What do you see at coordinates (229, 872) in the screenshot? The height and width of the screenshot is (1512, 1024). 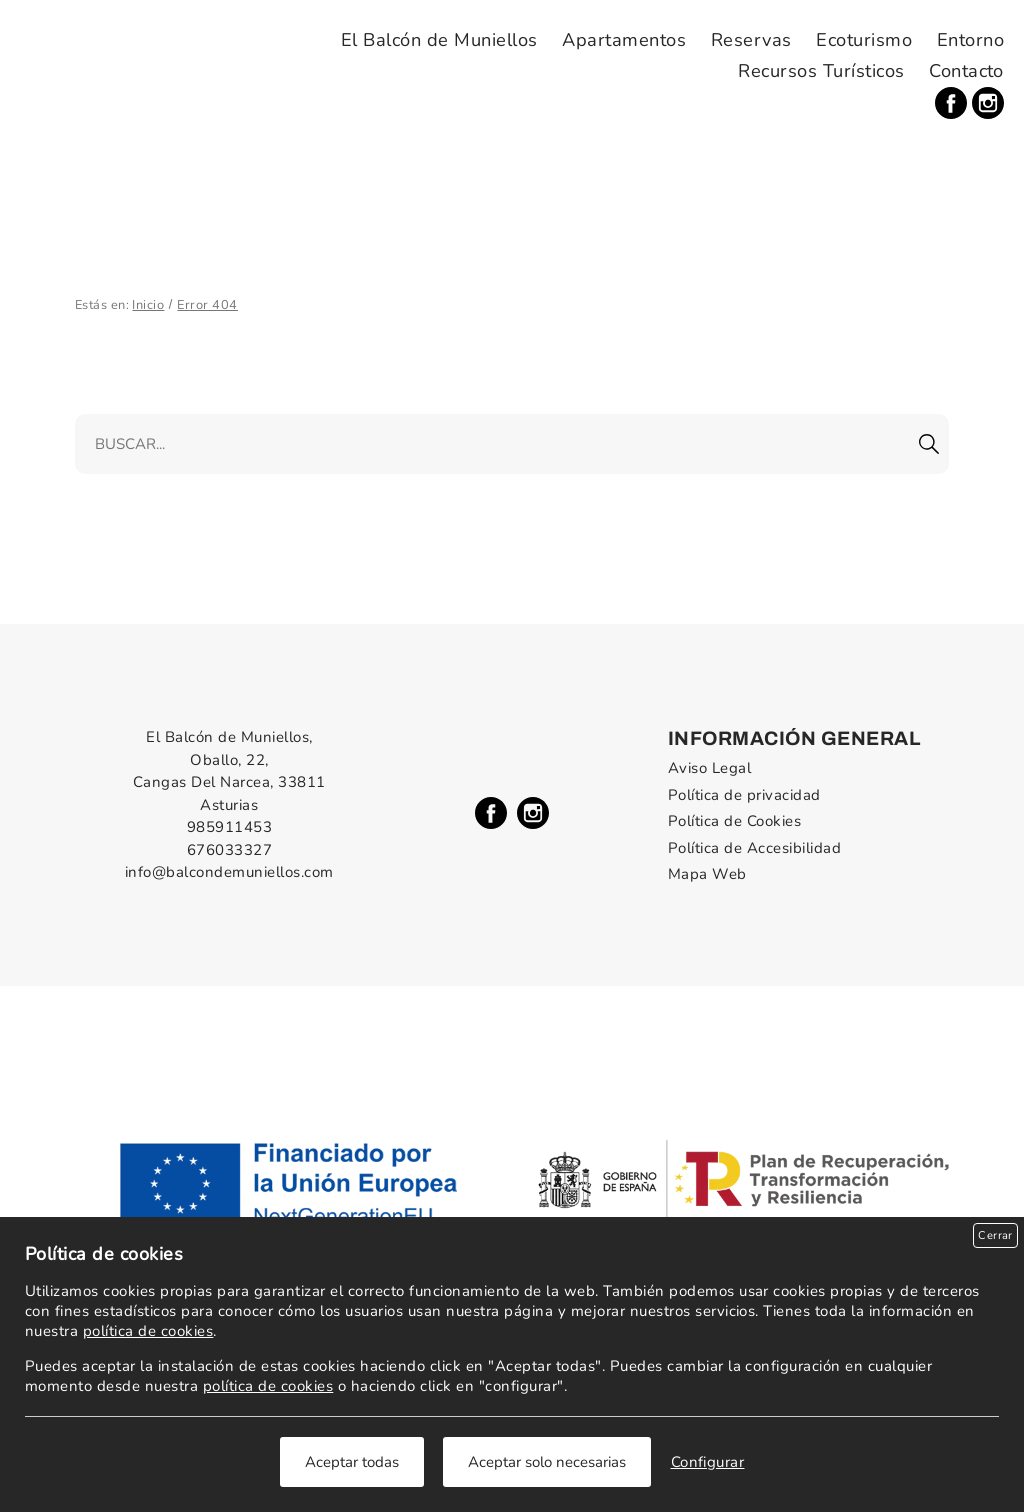 I see `info@balcondemuniellos.com` at bounding box center [229, 872].